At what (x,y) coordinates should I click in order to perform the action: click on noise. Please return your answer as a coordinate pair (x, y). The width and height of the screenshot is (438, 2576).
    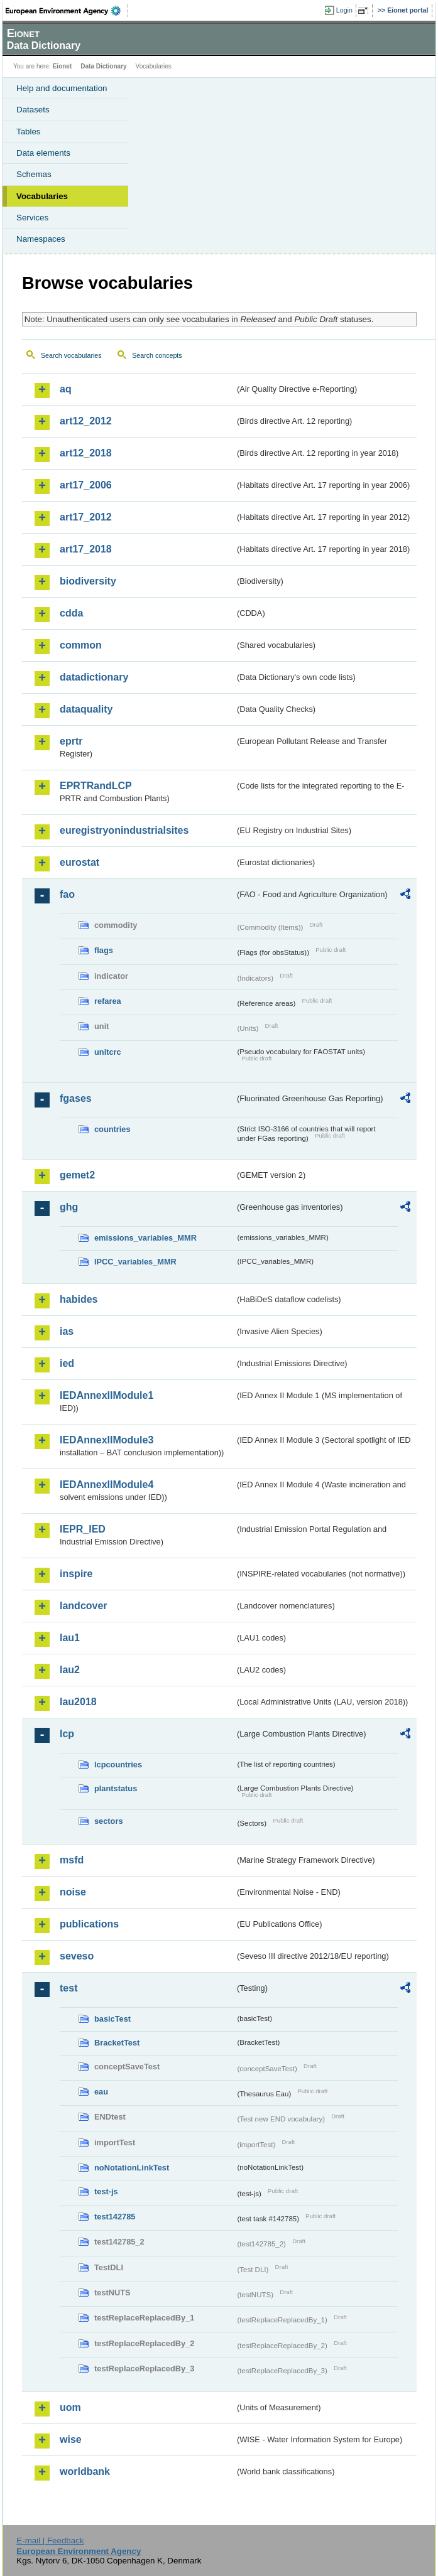
    Looking at the image, I should click on (73, 1892).